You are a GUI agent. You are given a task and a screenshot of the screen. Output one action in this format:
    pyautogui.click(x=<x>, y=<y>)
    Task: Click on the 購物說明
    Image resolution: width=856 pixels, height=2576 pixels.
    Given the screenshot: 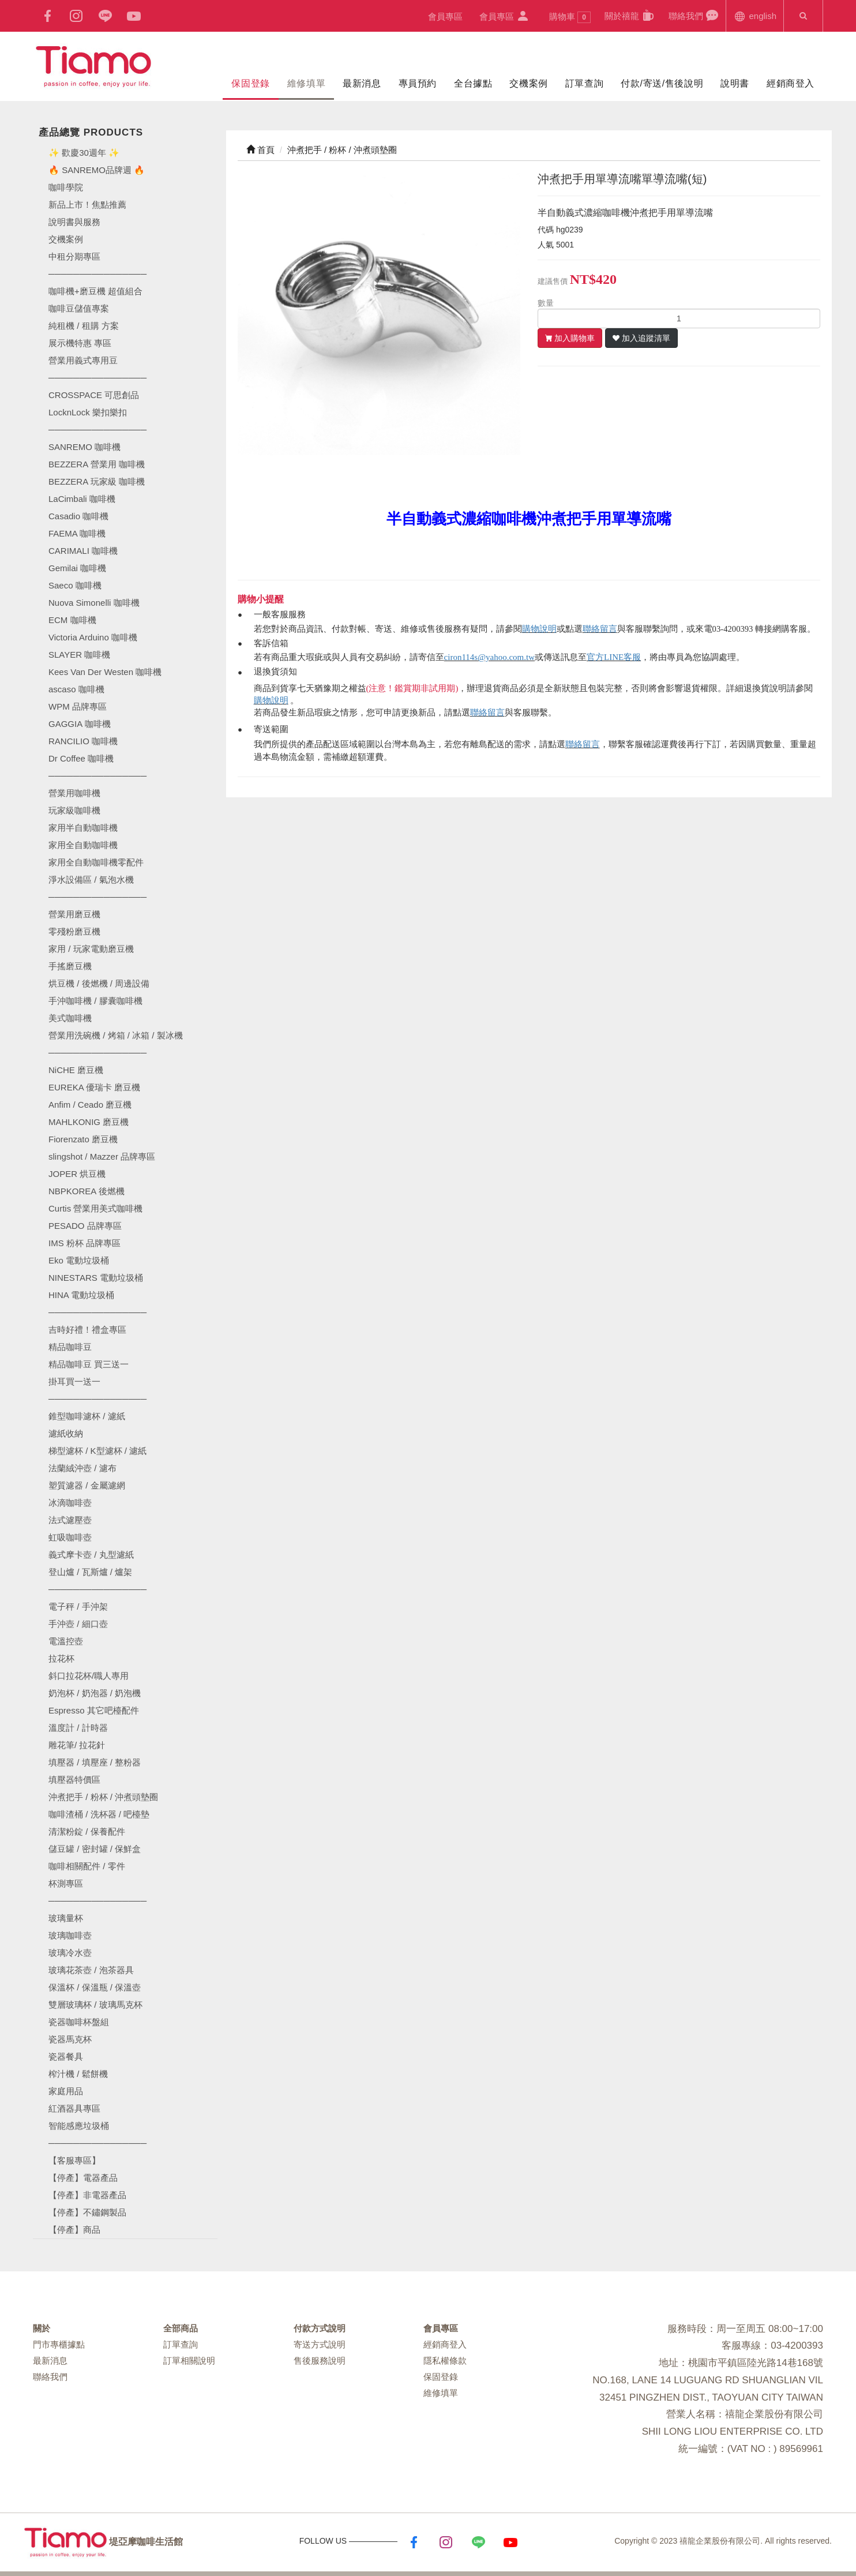 What is the action you would take?
    pyautogui.click(x=539, y=628)
    